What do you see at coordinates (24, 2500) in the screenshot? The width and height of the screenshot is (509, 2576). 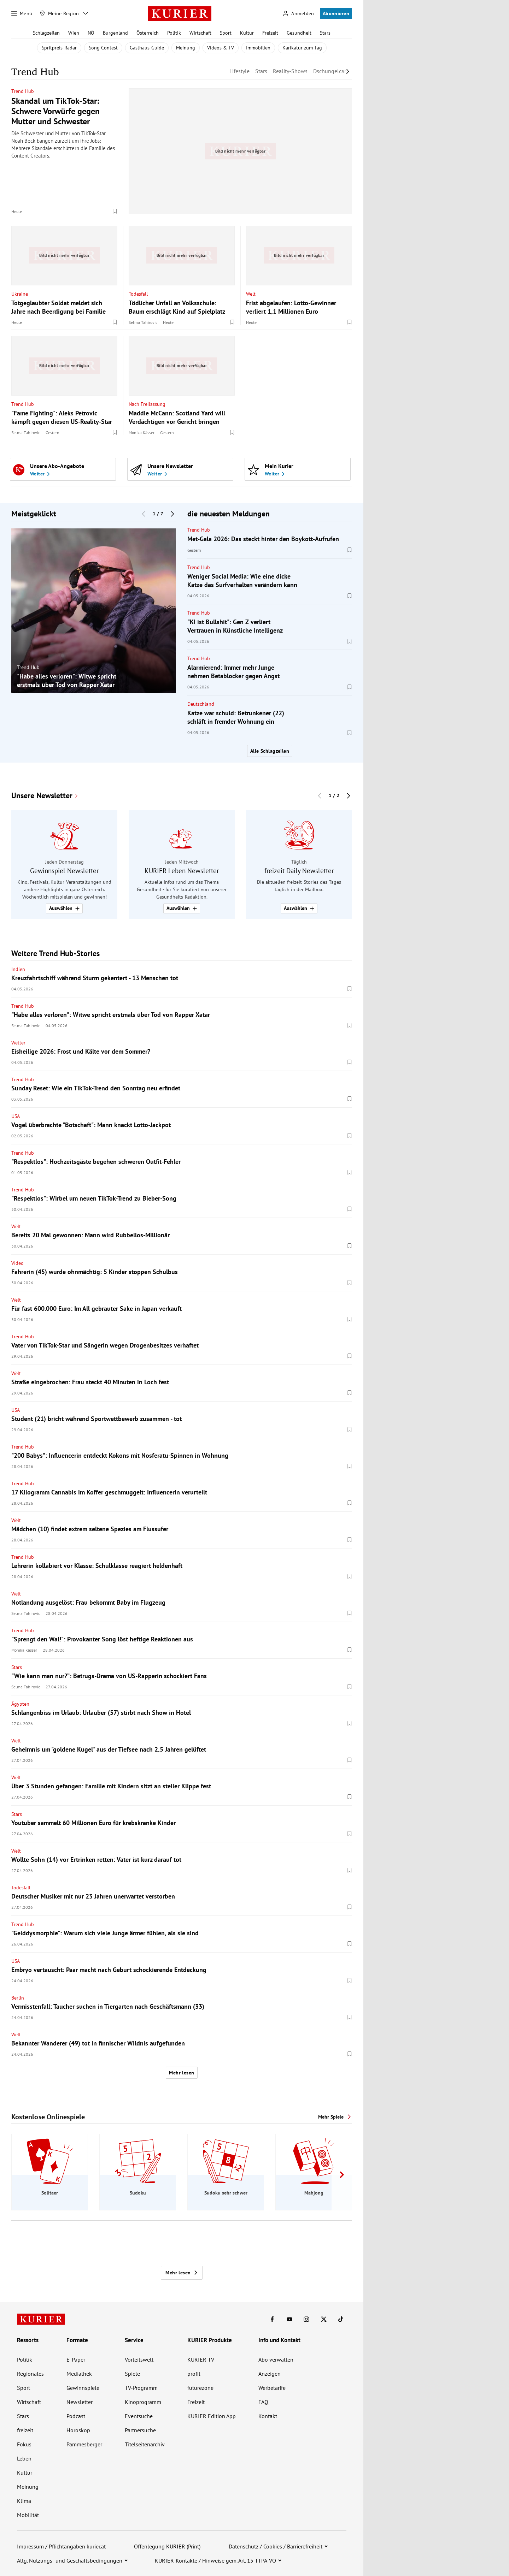 I see `Klima` at bounding box center [24, 2500].